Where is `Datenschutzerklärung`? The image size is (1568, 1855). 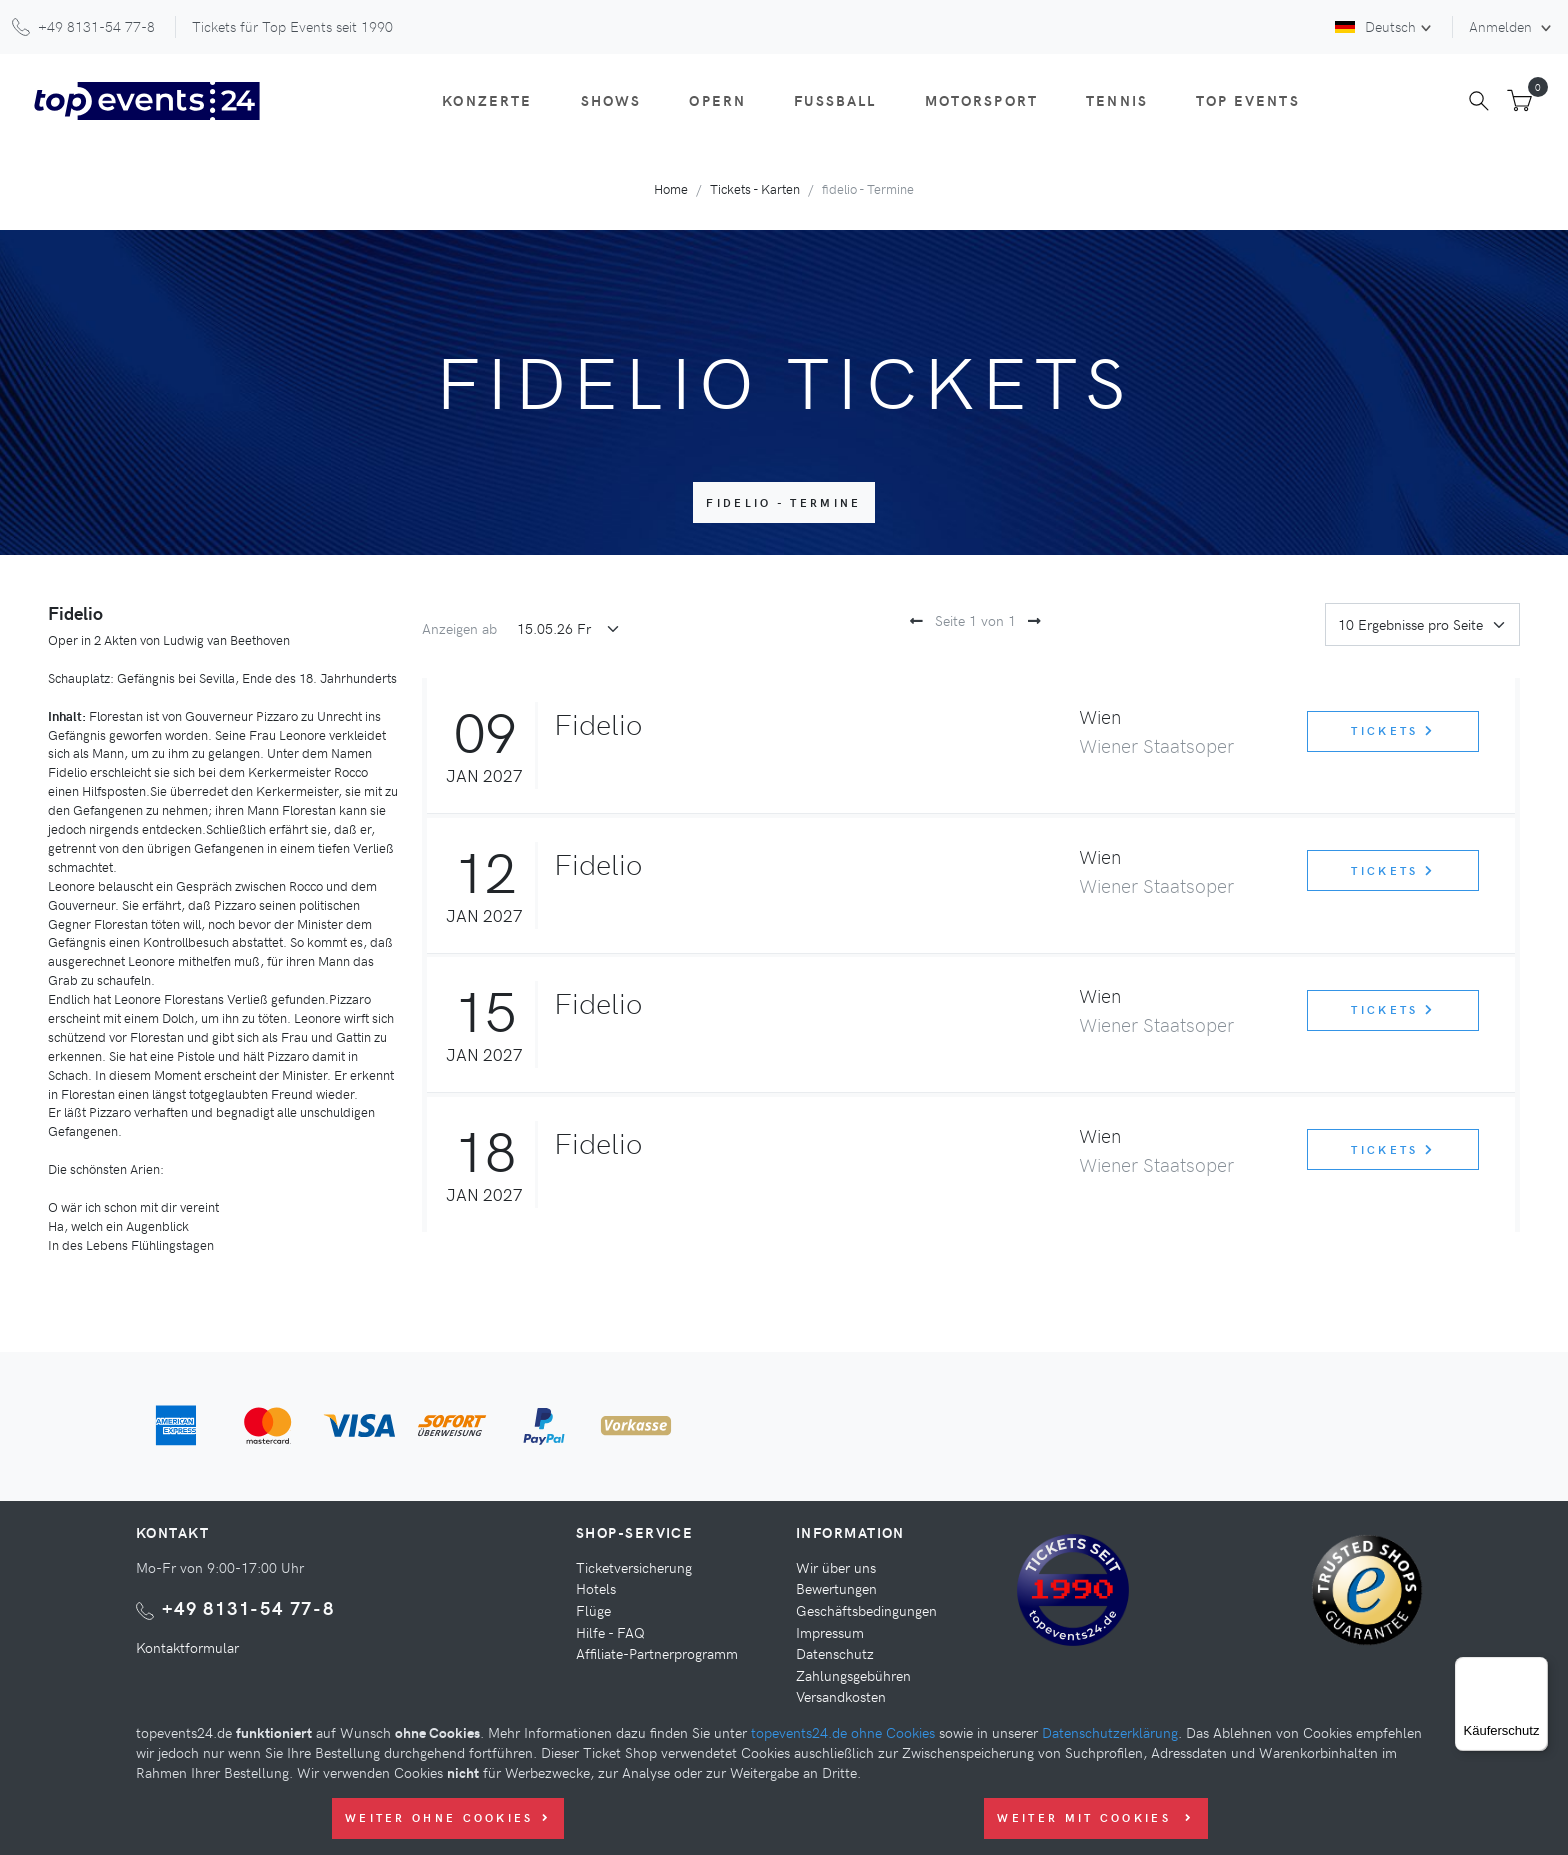 Datenschutzerklärung is located at coordinates (1110, 1732).